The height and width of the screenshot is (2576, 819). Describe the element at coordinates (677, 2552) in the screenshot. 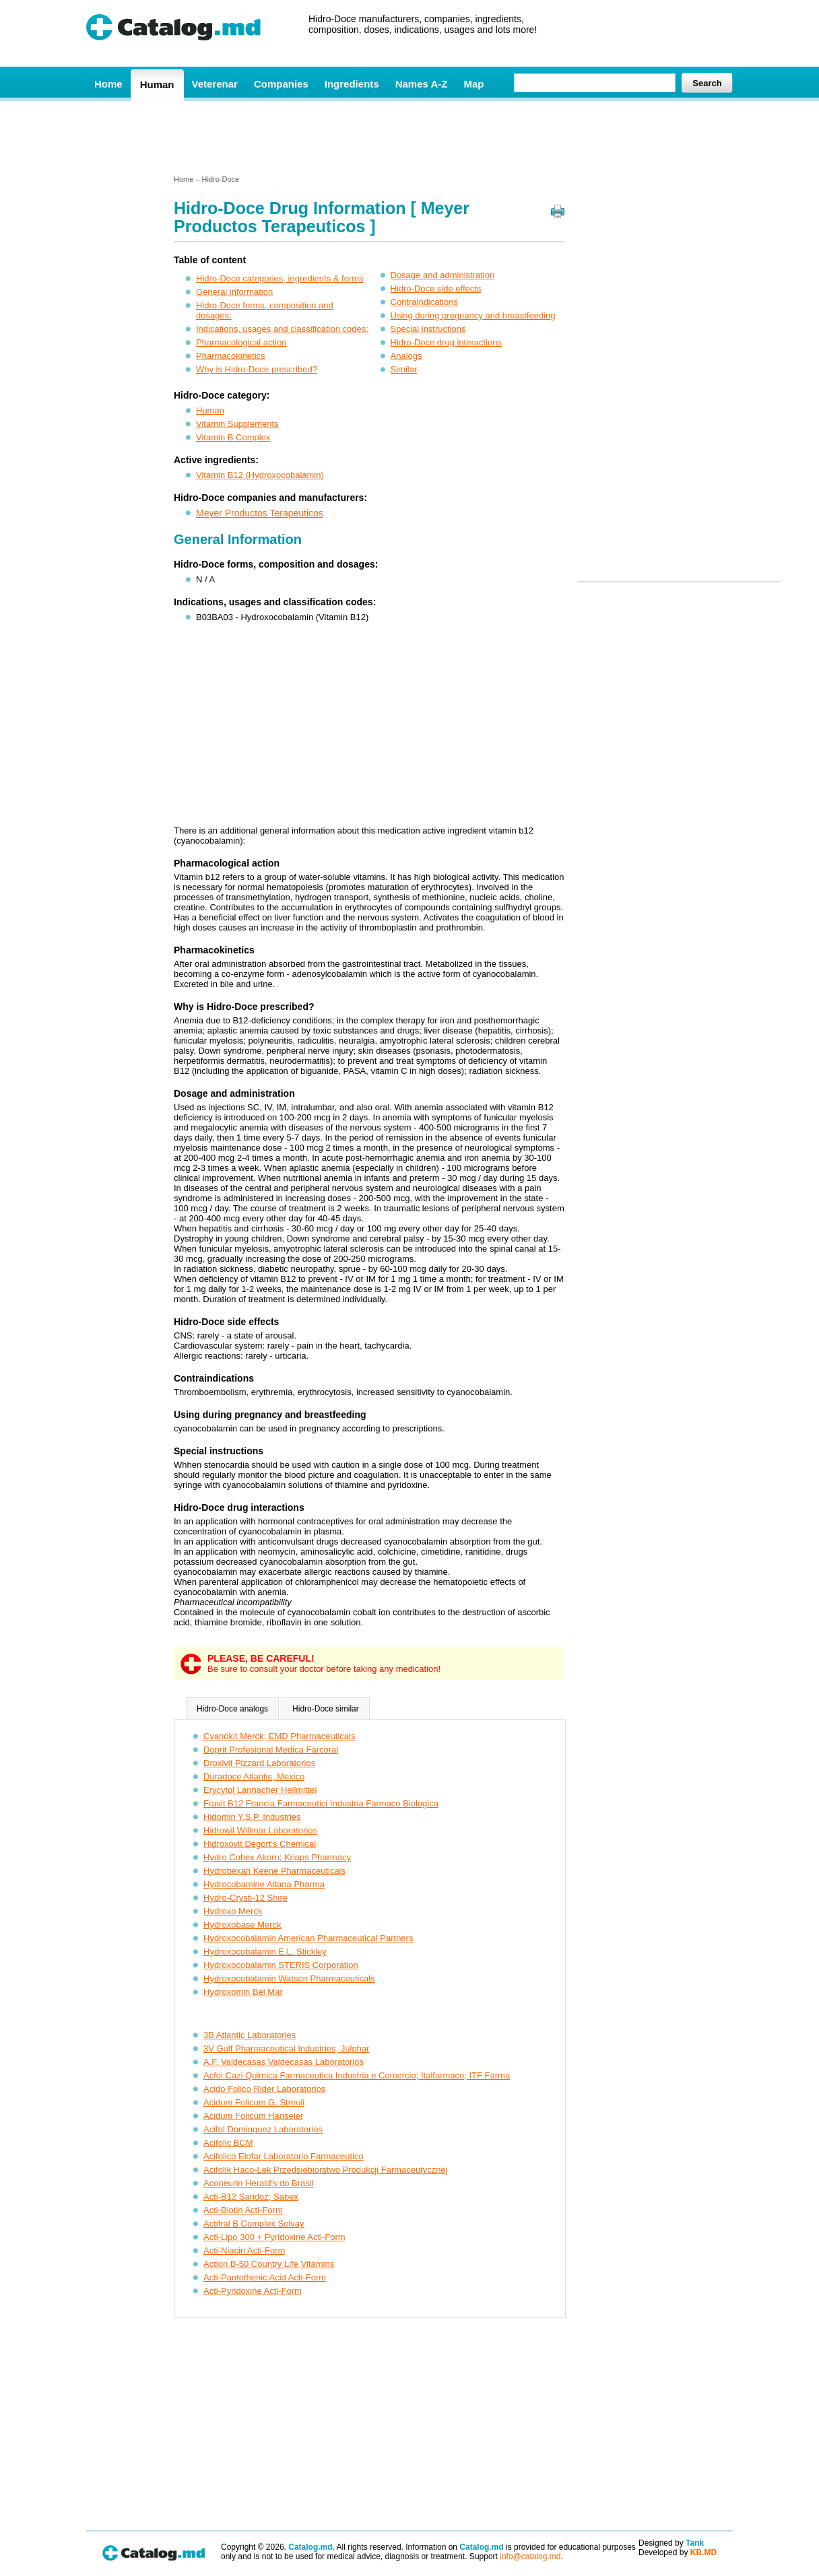

I see `Developed by` at that location.